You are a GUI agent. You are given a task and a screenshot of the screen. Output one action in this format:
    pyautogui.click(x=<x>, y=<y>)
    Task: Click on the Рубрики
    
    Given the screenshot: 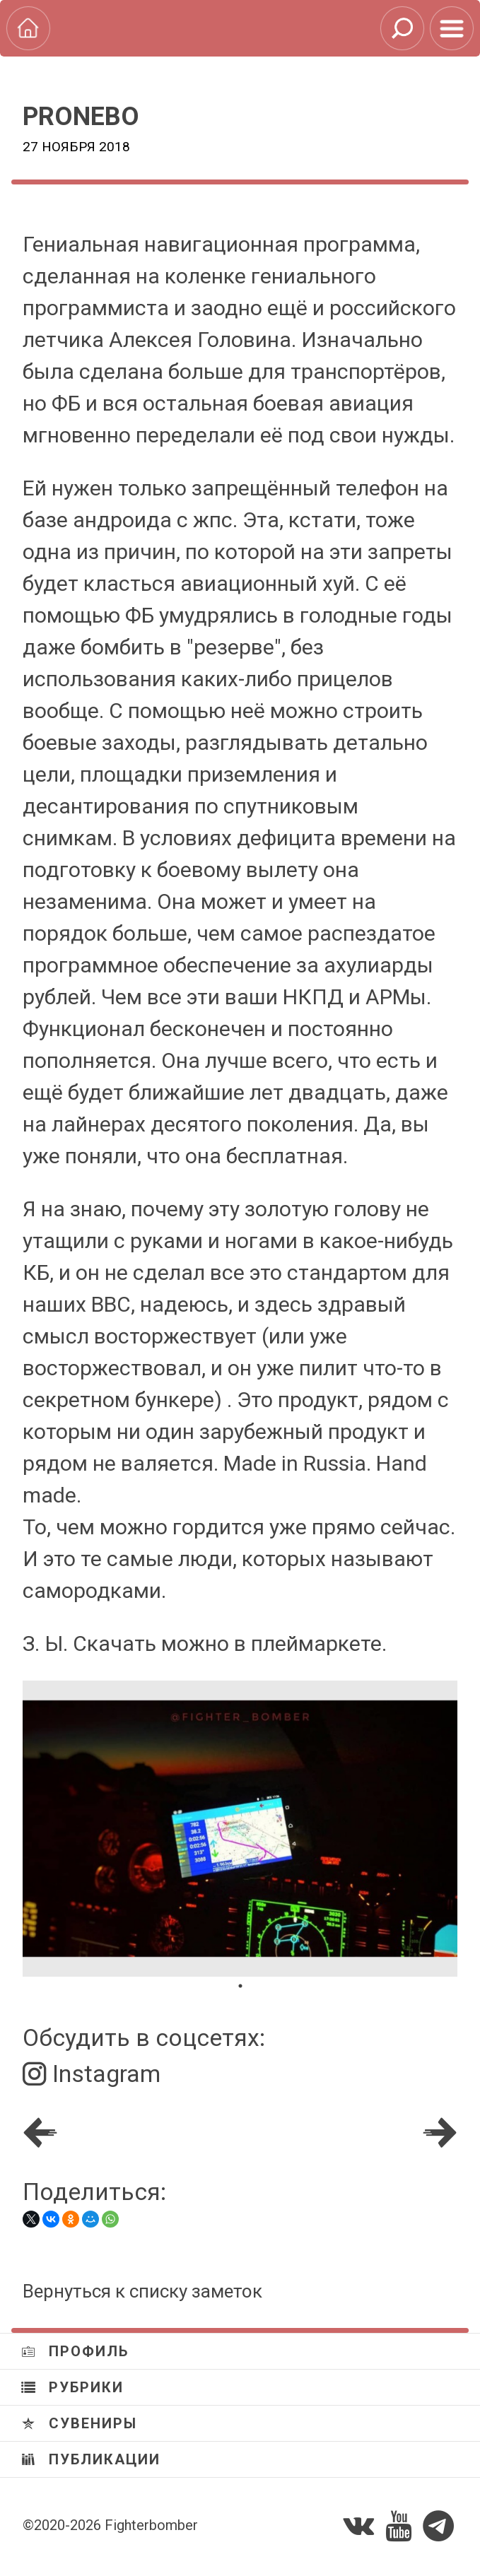 What is the action you would take?
    pyautogui.click(x=72, y=2387)
    